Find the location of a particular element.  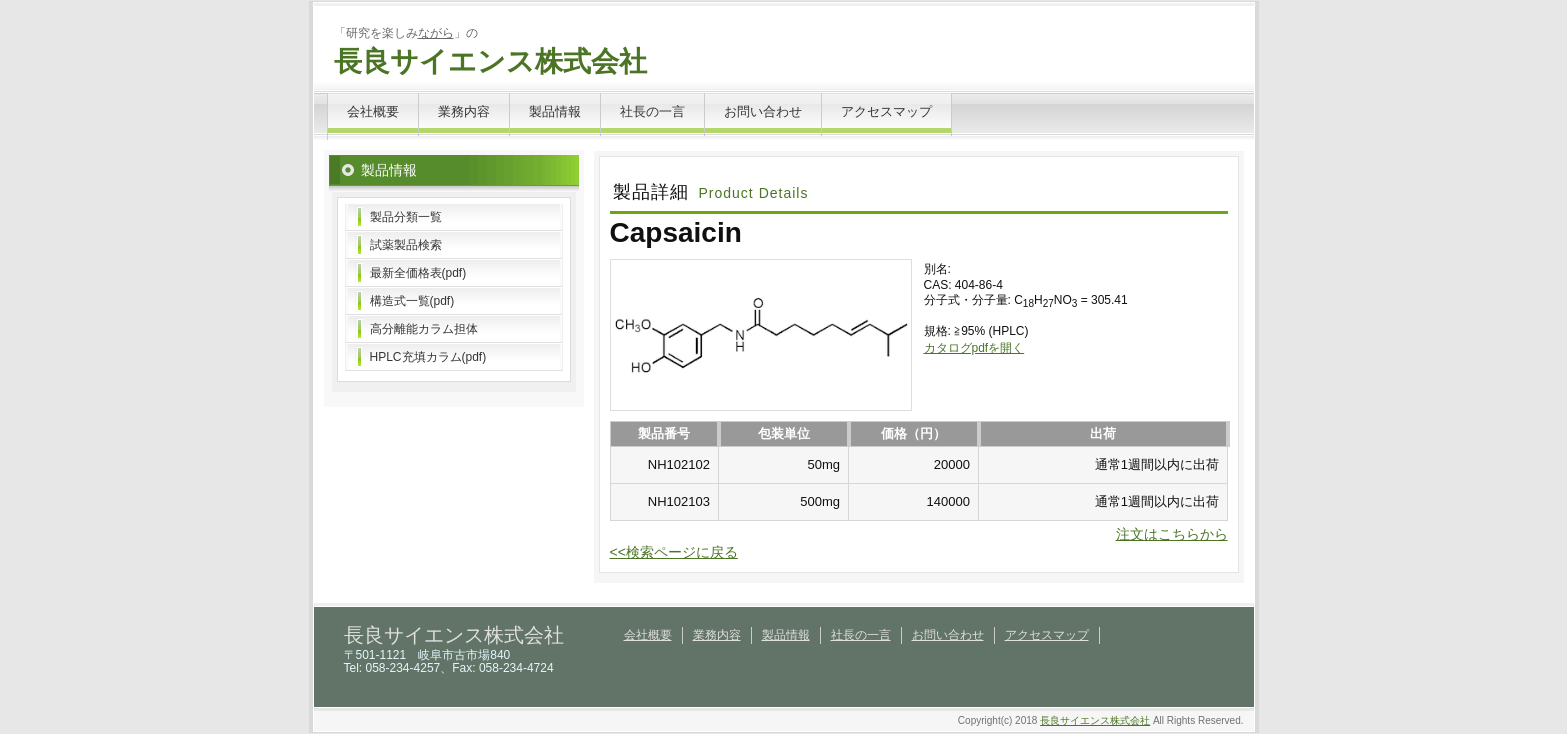

HPLC充填カラム(pdf) is located at coordinates (428, 357).